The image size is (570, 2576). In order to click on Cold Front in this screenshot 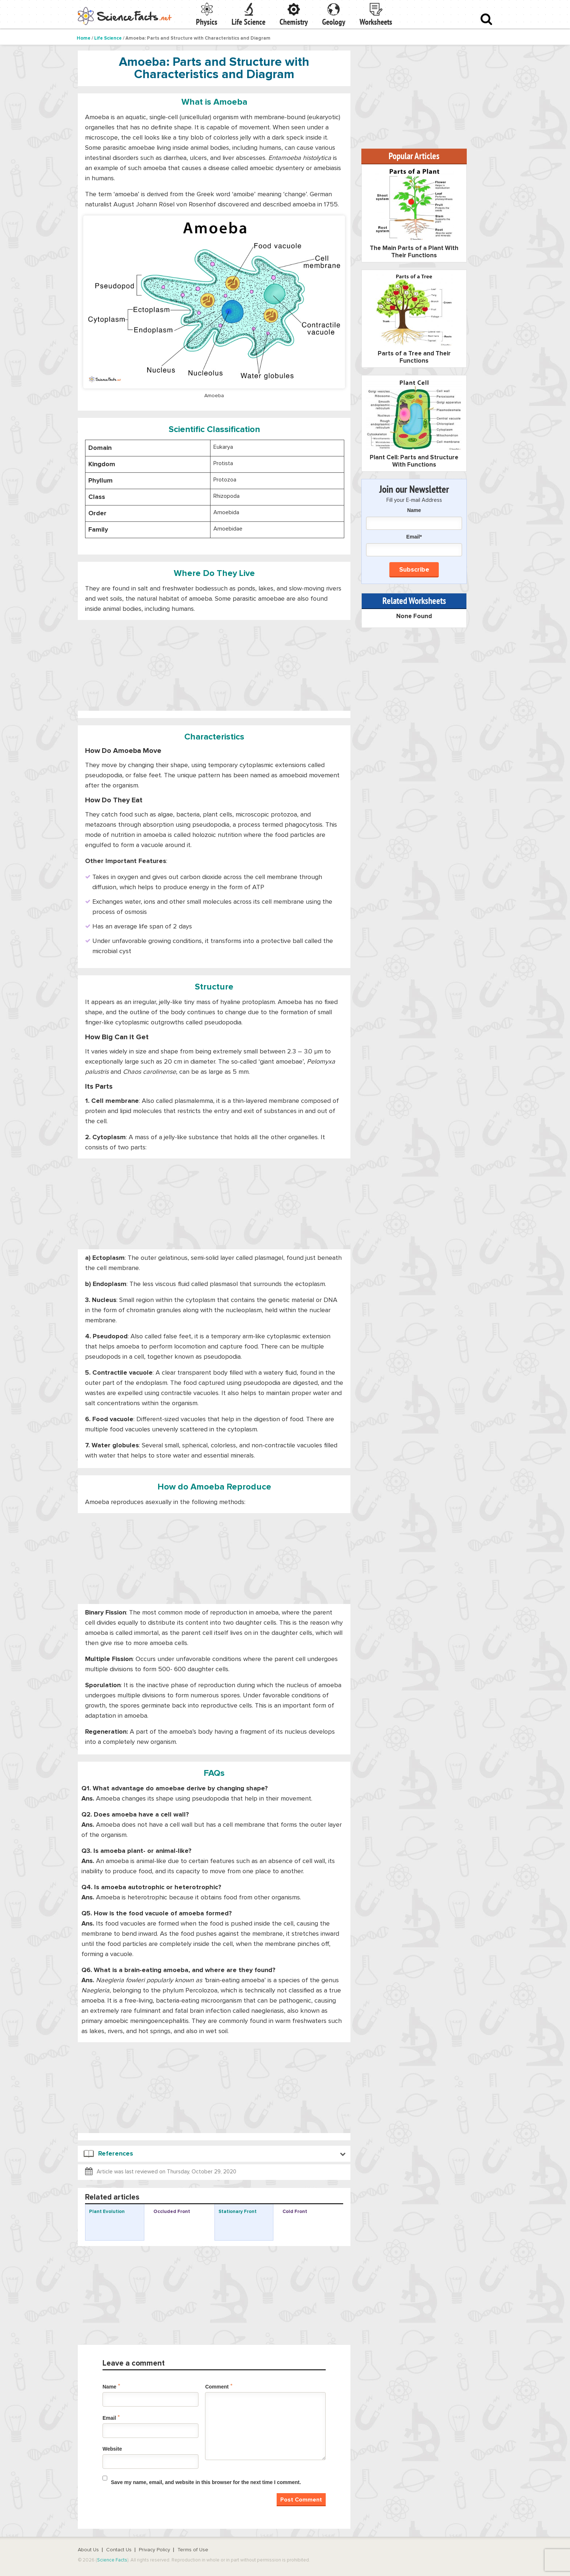, I will do `click(294, 2211)`.